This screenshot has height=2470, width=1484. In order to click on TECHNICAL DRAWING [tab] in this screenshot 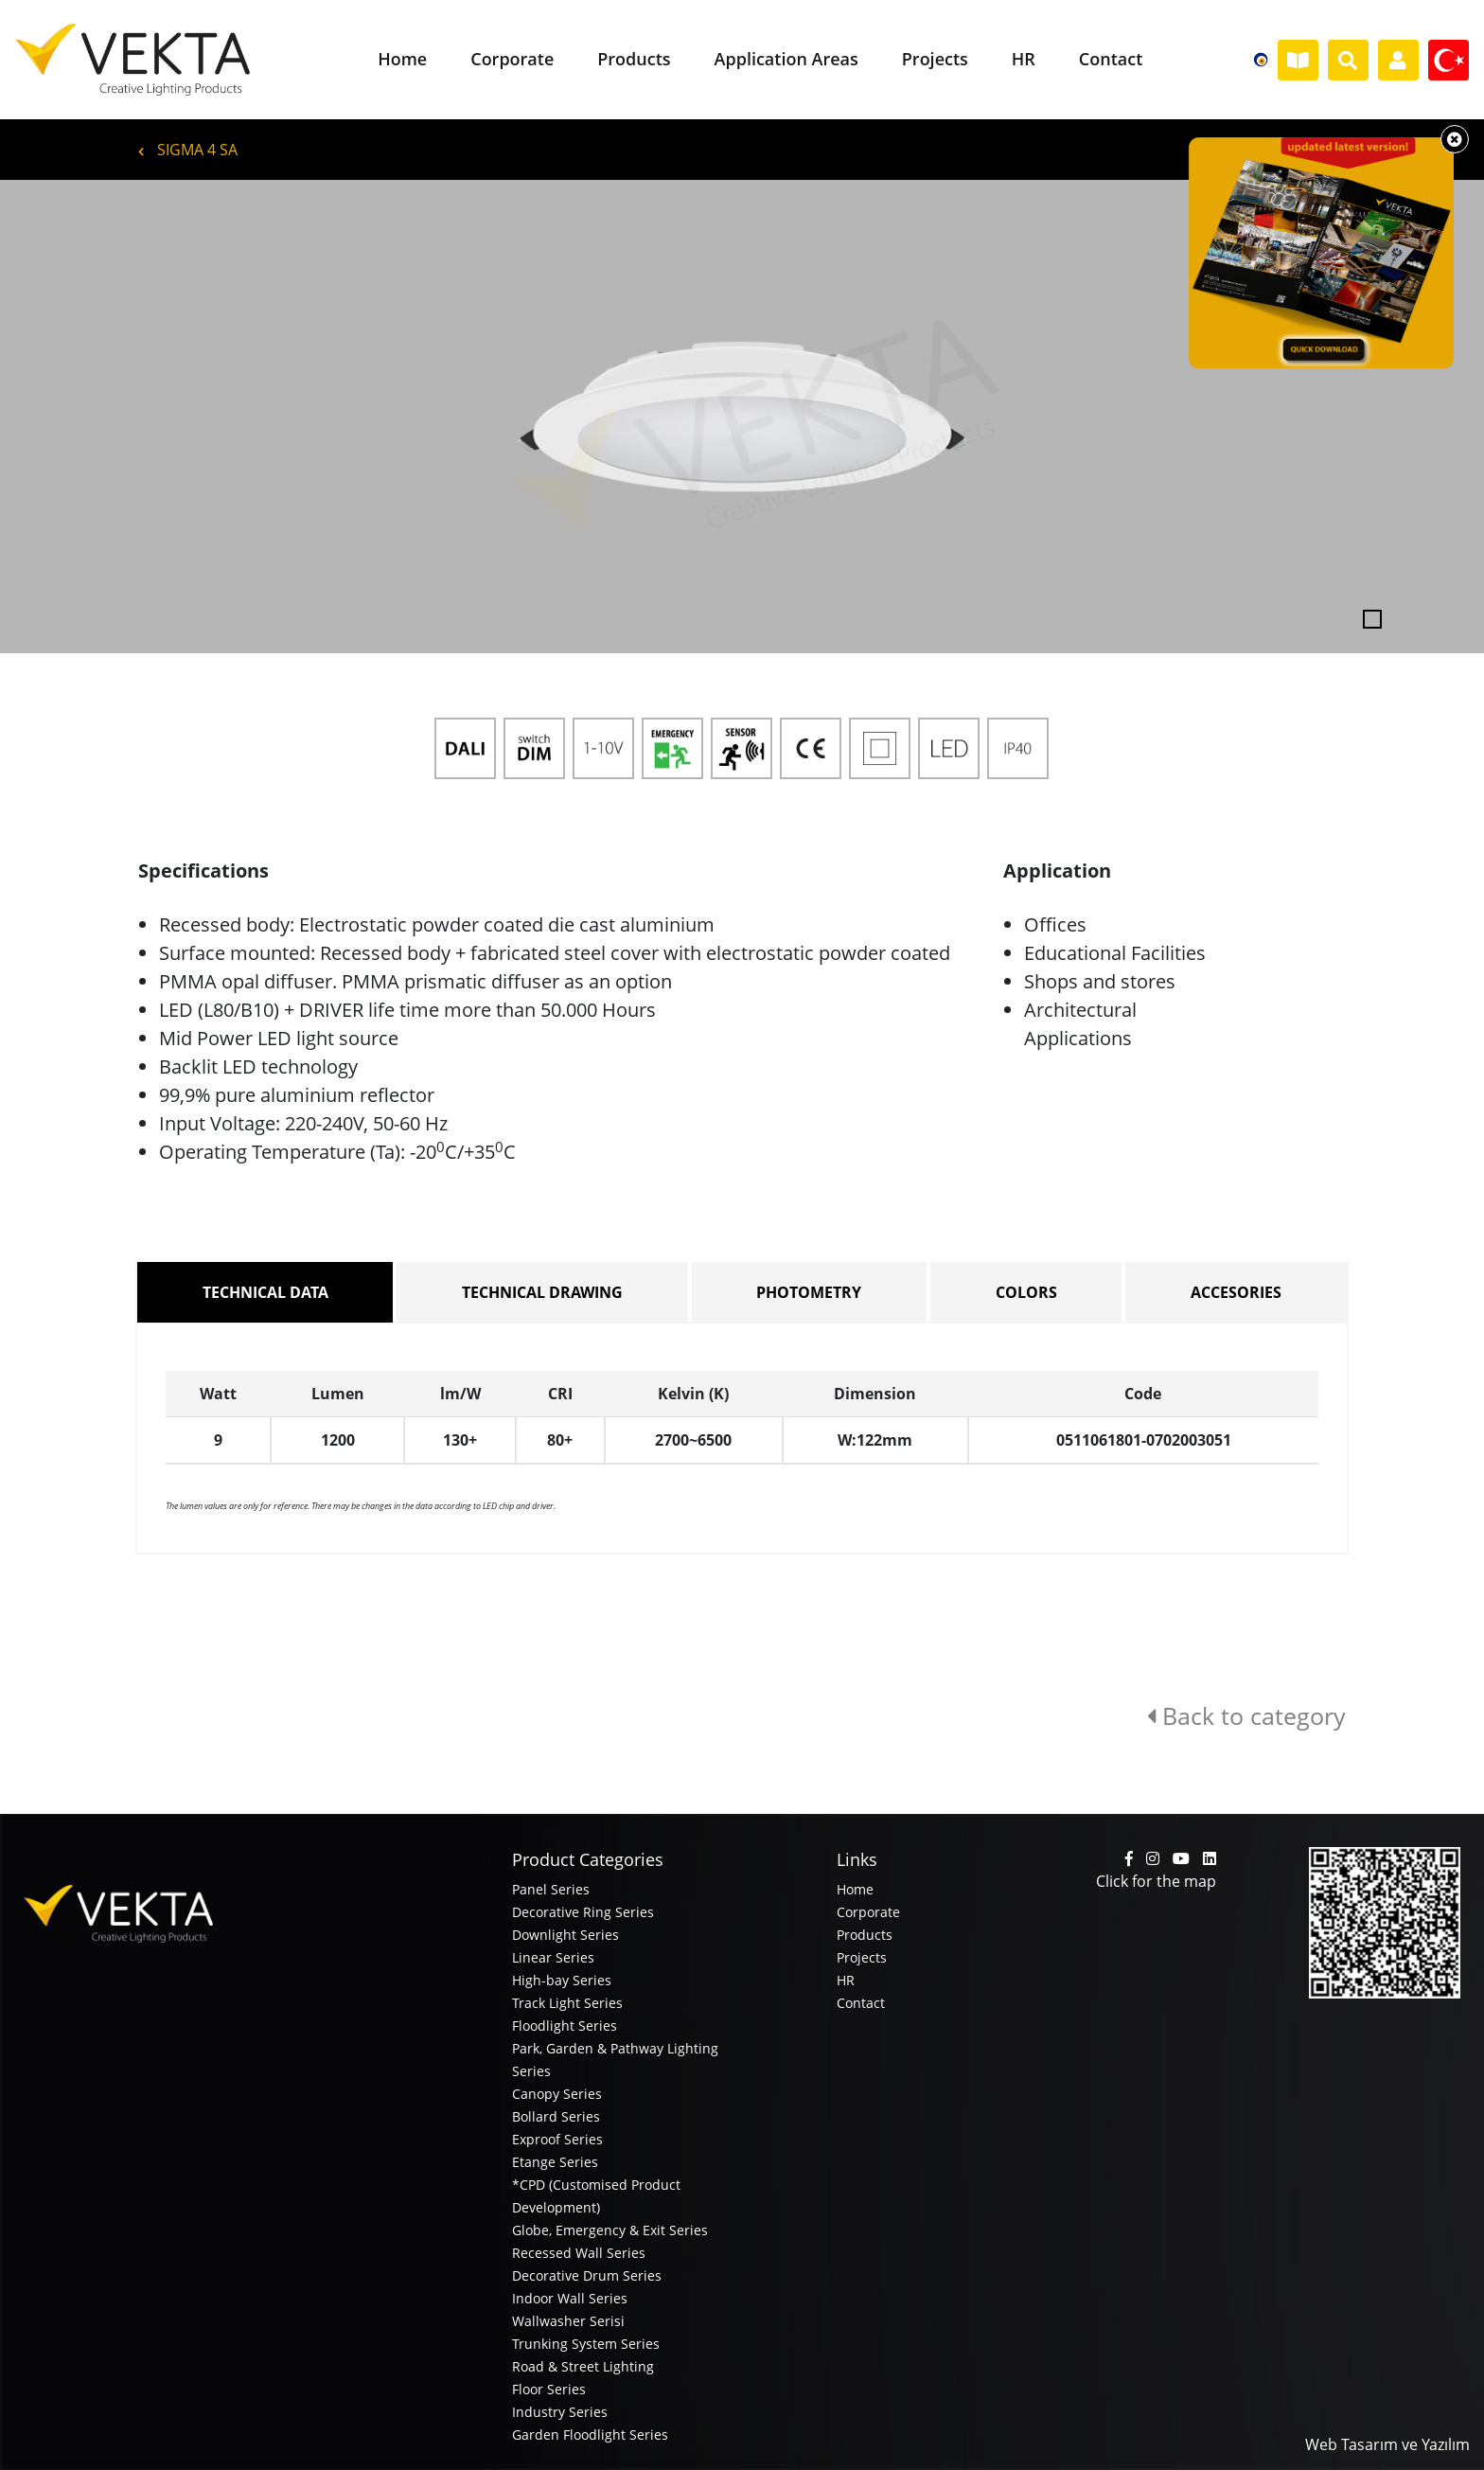, I will do `click(542, 1292)`.